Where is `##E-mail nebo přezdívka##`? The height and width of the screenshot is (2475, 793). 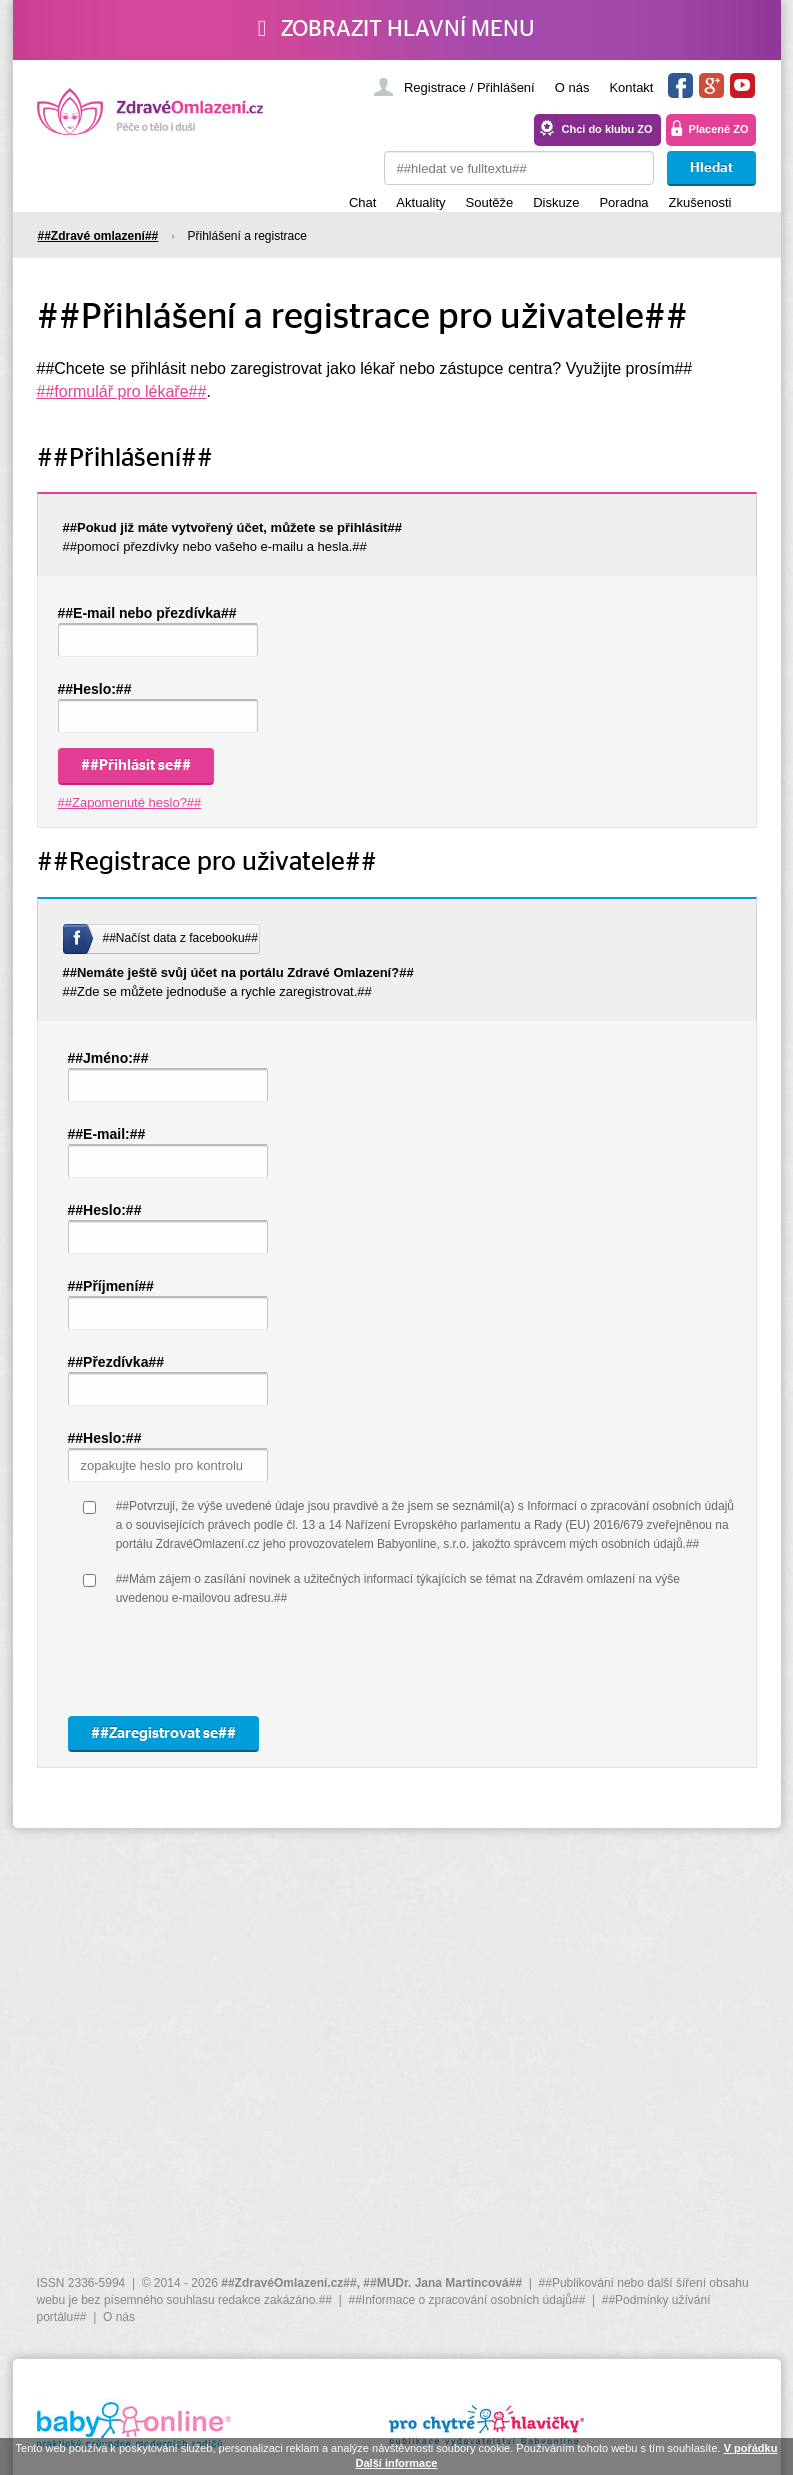 ##E-mail nebo přezdívka## is located at coordinates (147, 613).